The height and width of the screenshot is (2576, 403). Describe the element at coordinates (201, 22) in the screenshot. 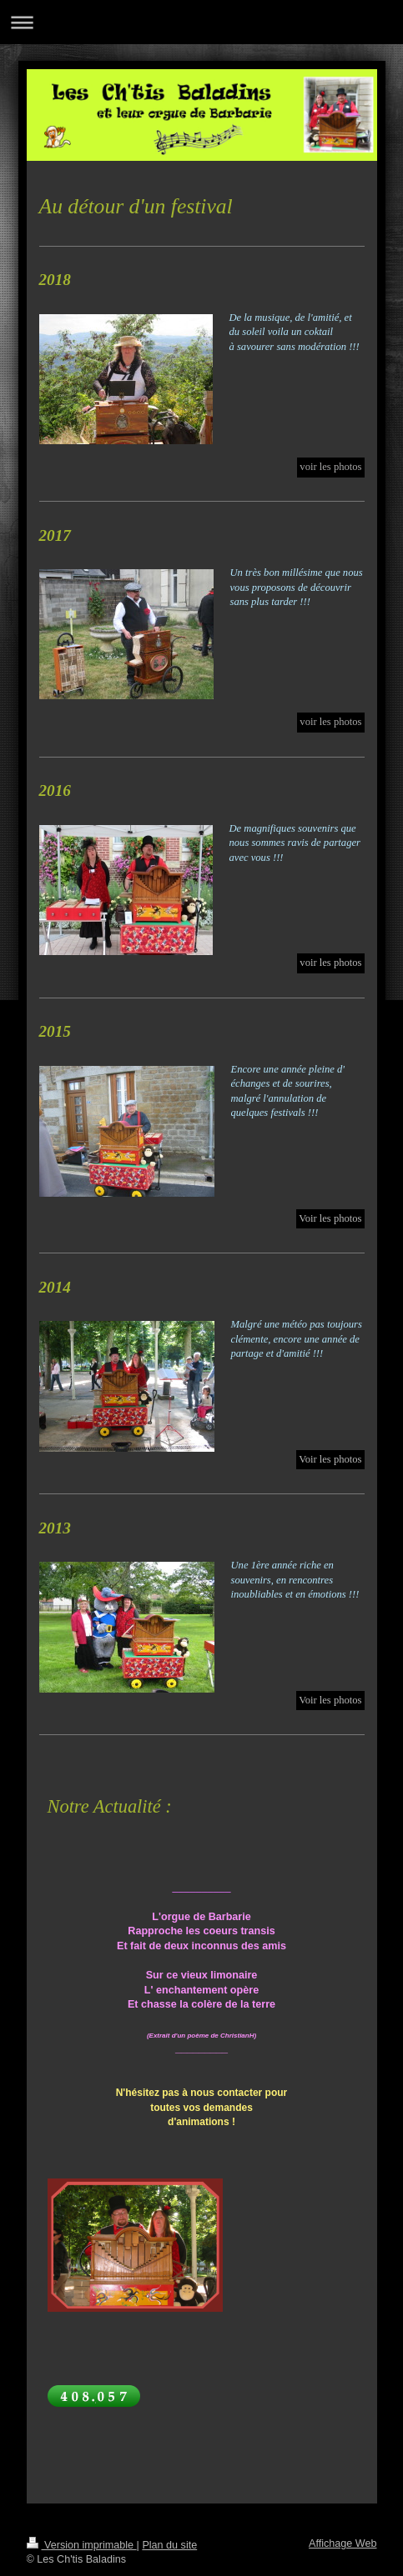

I see `Ouvrir/fermer la navigation` at that location.